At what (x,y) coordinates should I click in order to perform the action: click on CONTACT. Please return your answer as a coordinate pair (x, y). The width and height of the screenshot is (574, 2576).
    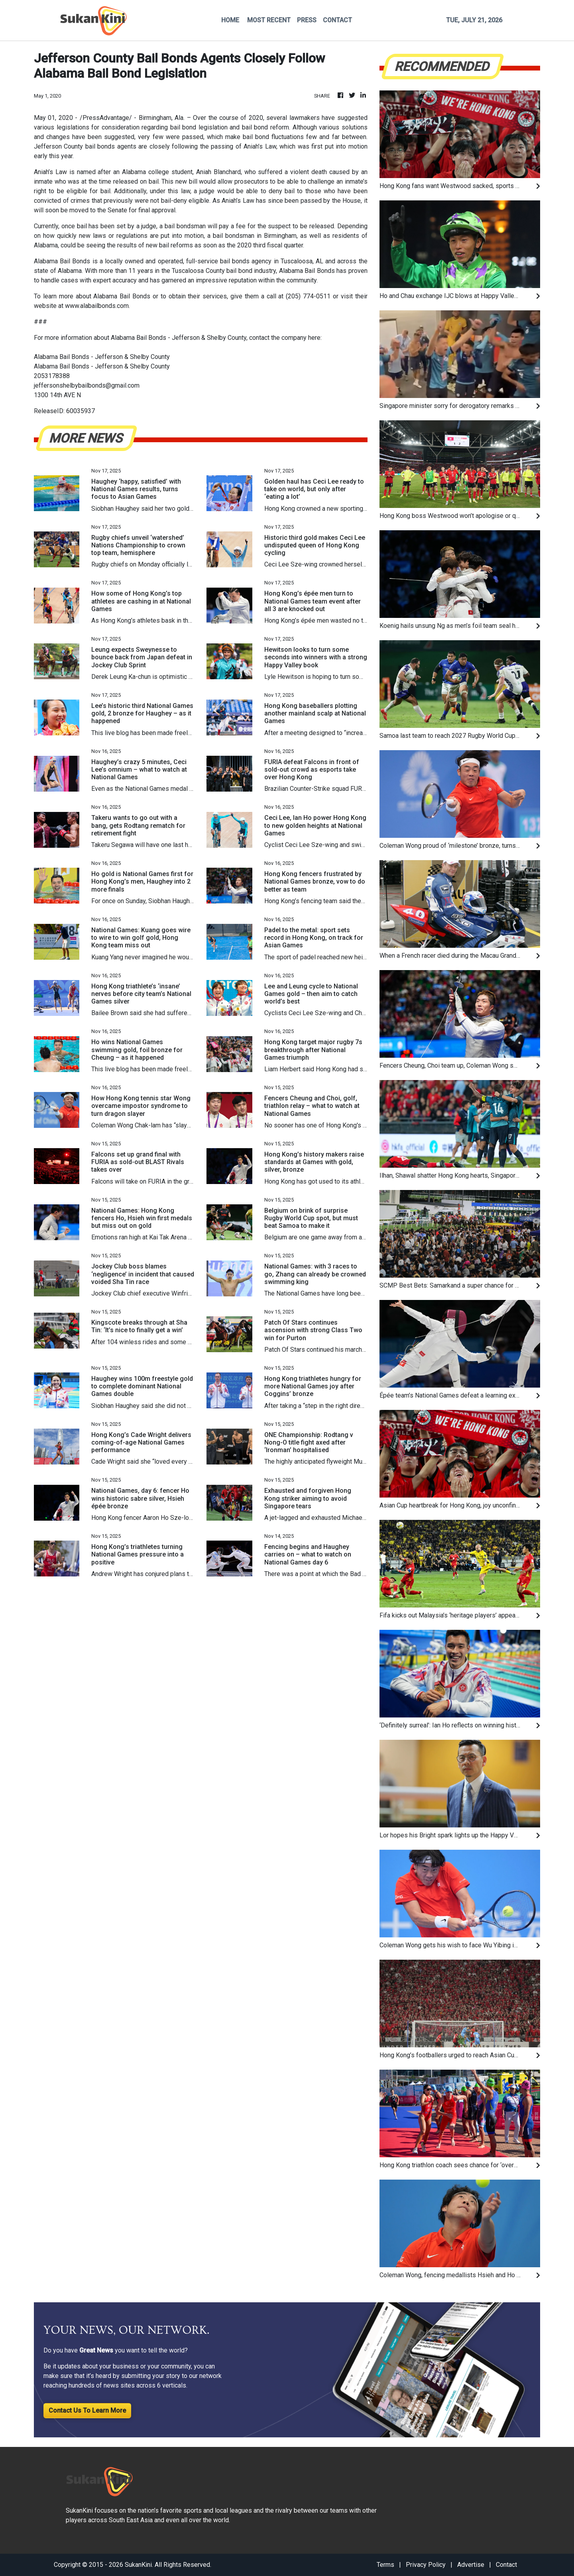
    Looking at the image, I should click on (337, 20).